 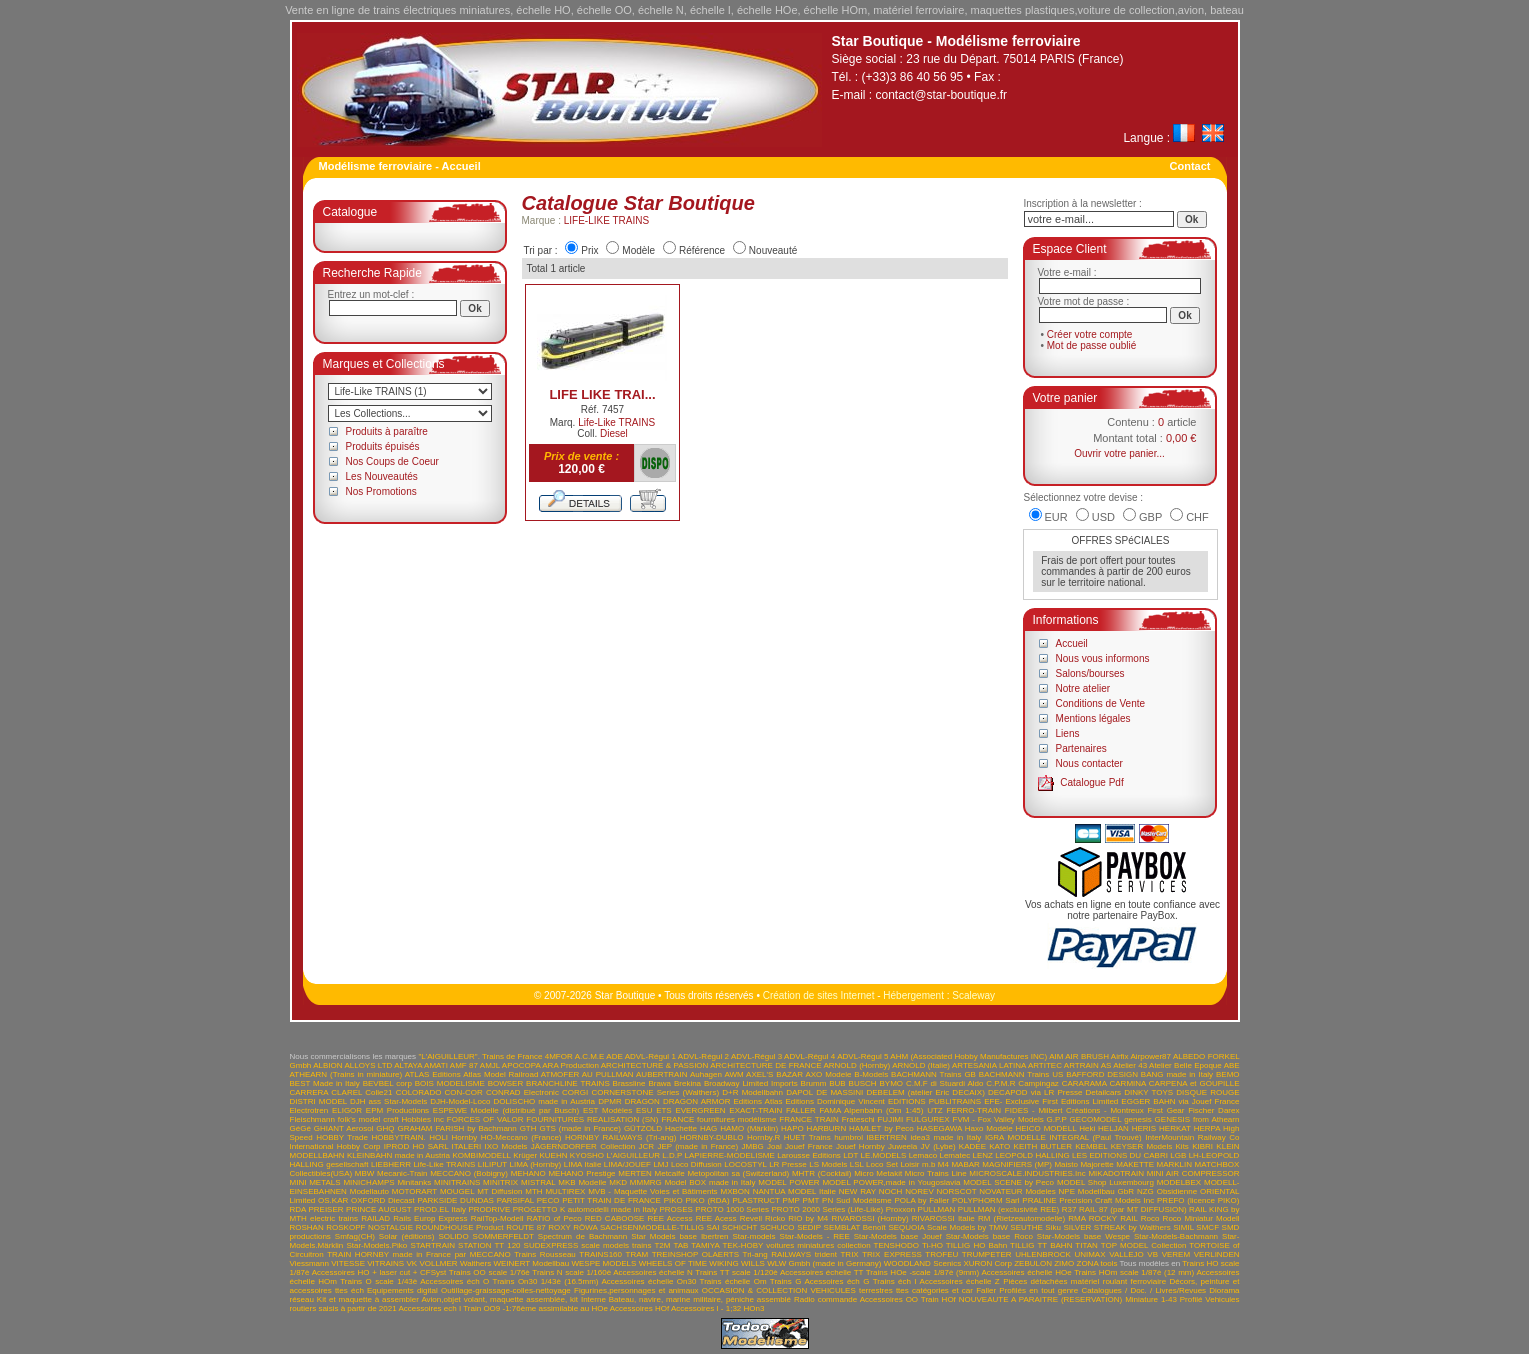 What do you see at coordinates (1074, 1110) in the screenshot?
I see `FIDES - Milbert Créations - Montreux` at bounding box center [1074, 1110].